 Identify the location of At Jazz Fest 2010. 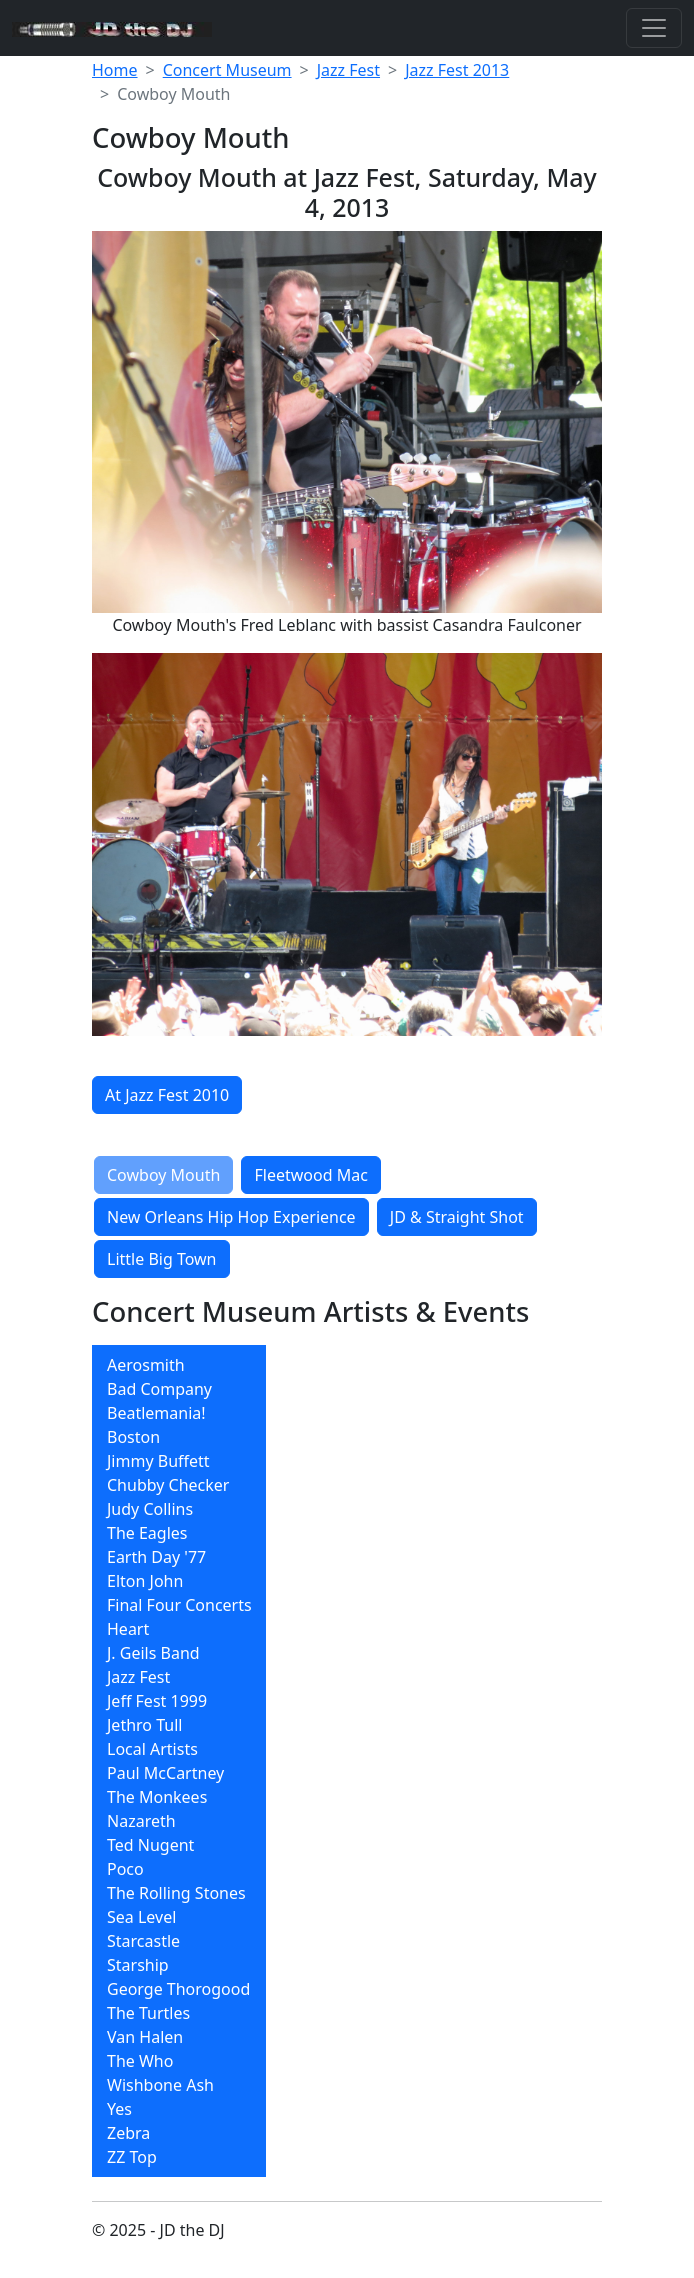
(167, 1095).